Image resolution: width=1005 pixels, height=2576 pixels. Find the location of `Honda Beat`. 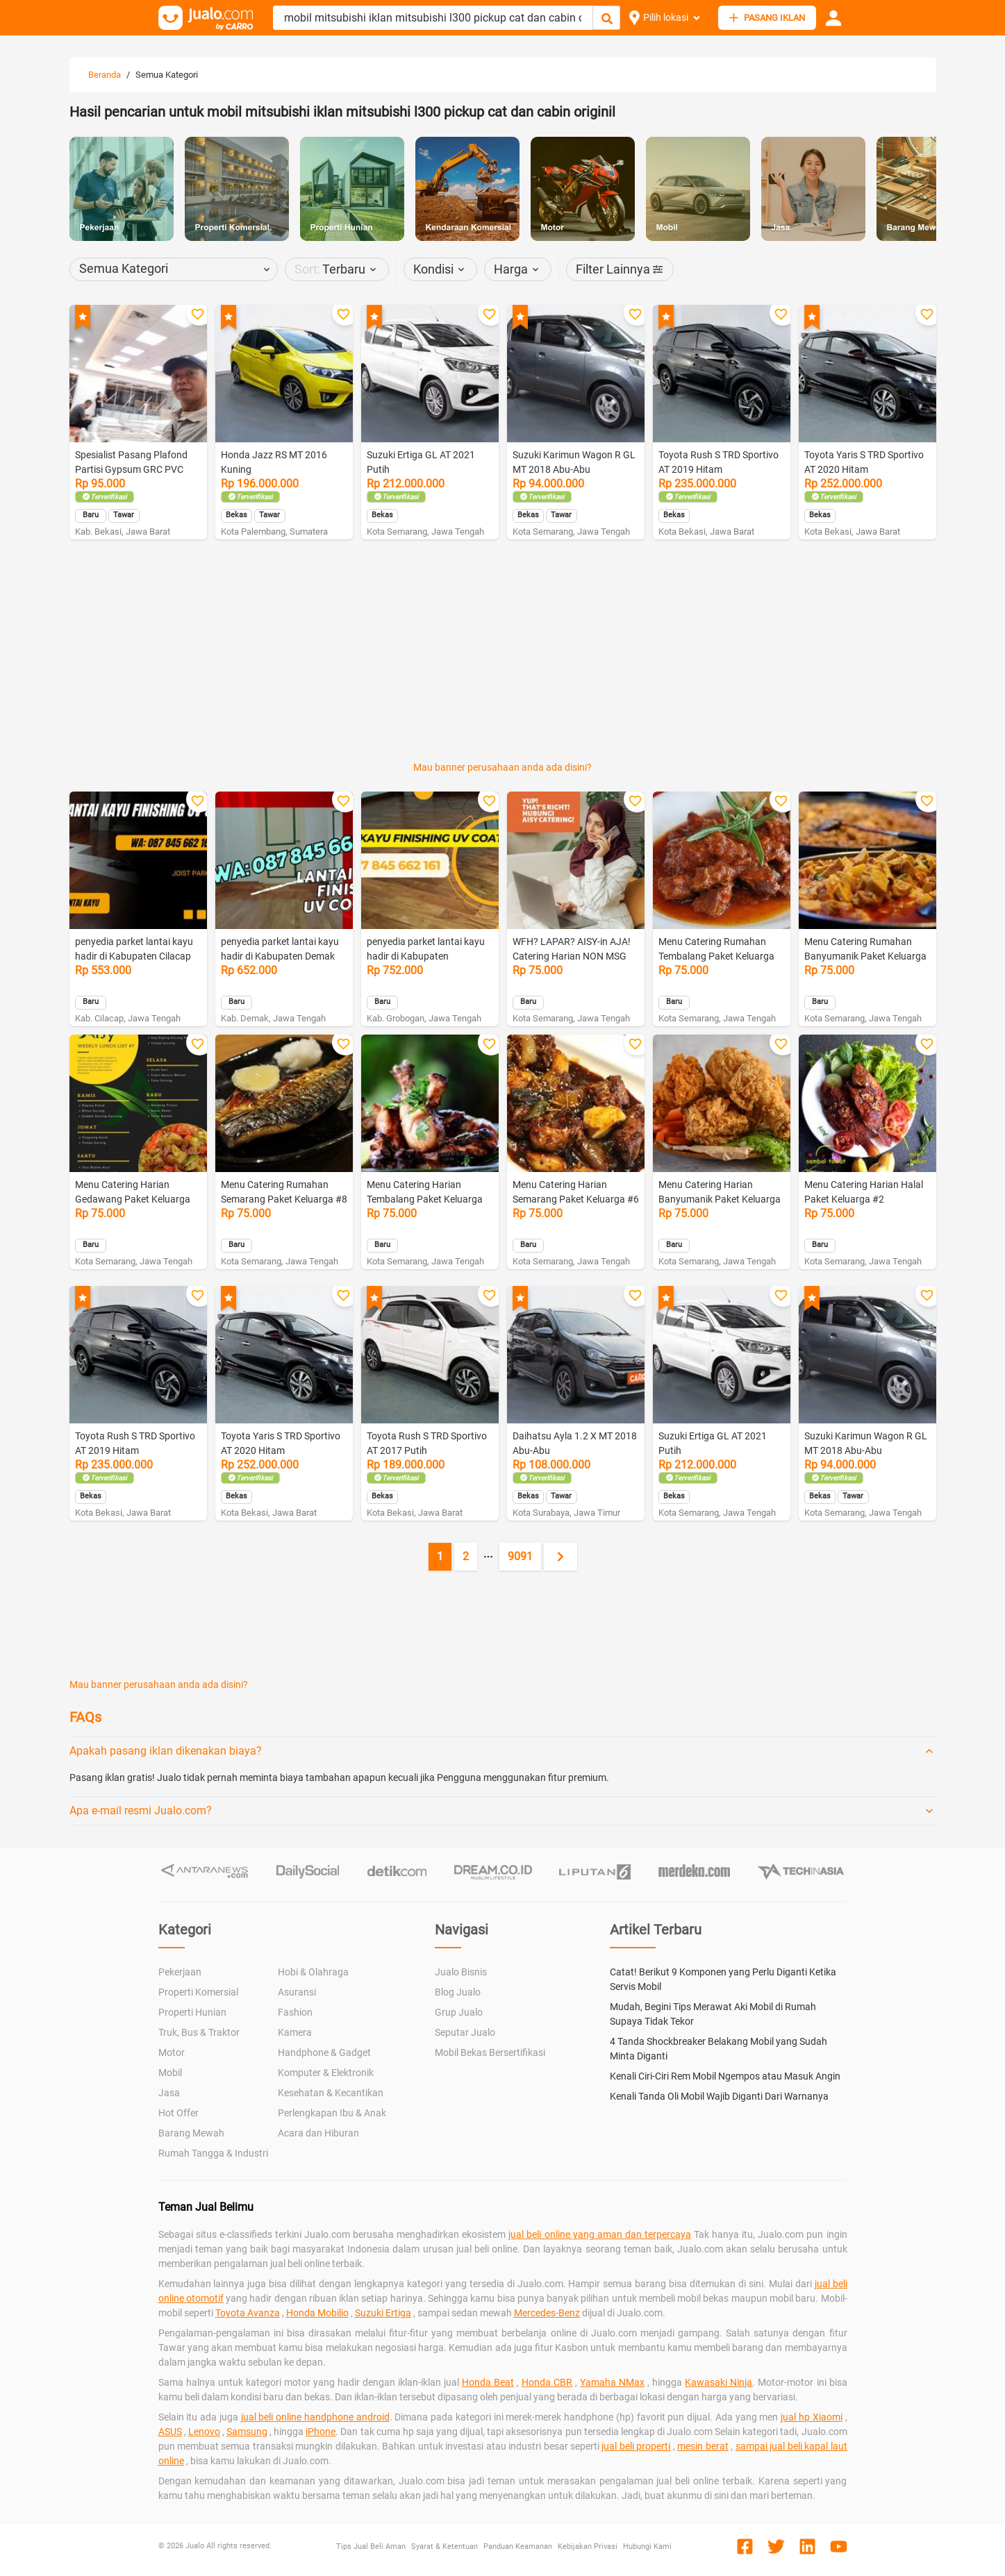

Honda Beat is located at coordinates (488, 2382).